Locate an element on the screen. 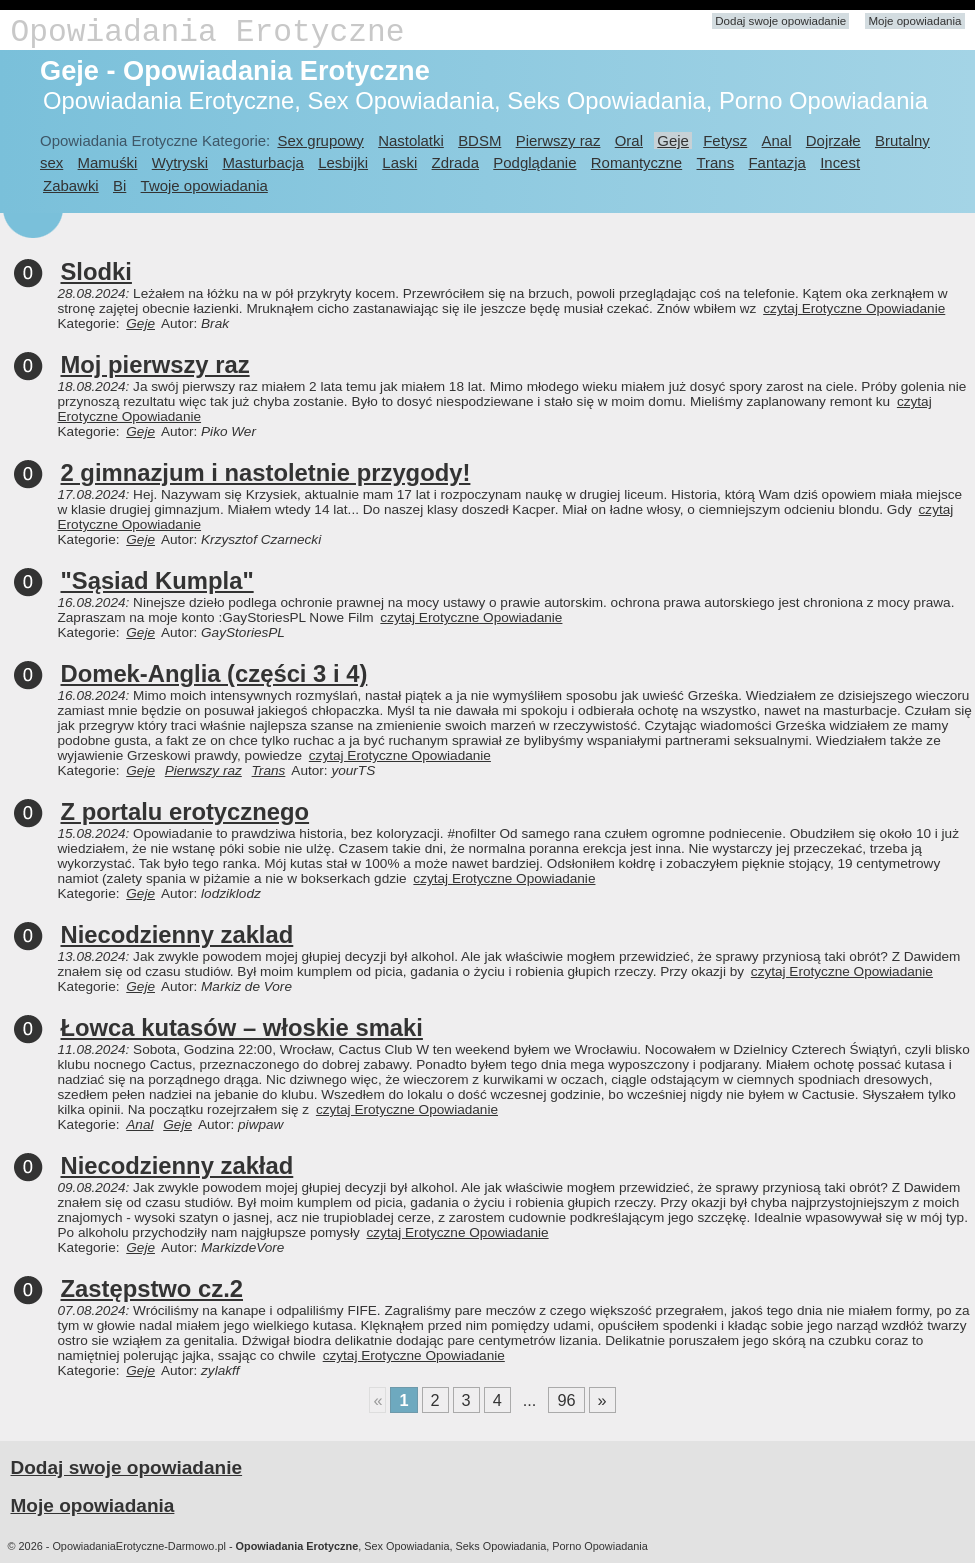 This screenshot has height=1563, width=975. Mamuśki is located at coordinates (108, 162).